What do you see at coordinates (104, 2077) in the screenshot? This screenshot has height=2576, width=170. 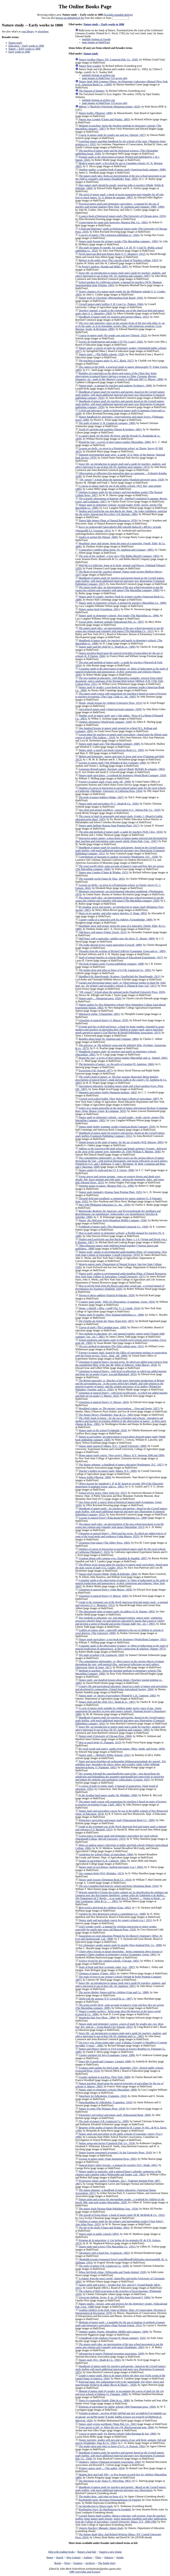 I see `(New York, 1889)` at bounding box center [104, 2077].